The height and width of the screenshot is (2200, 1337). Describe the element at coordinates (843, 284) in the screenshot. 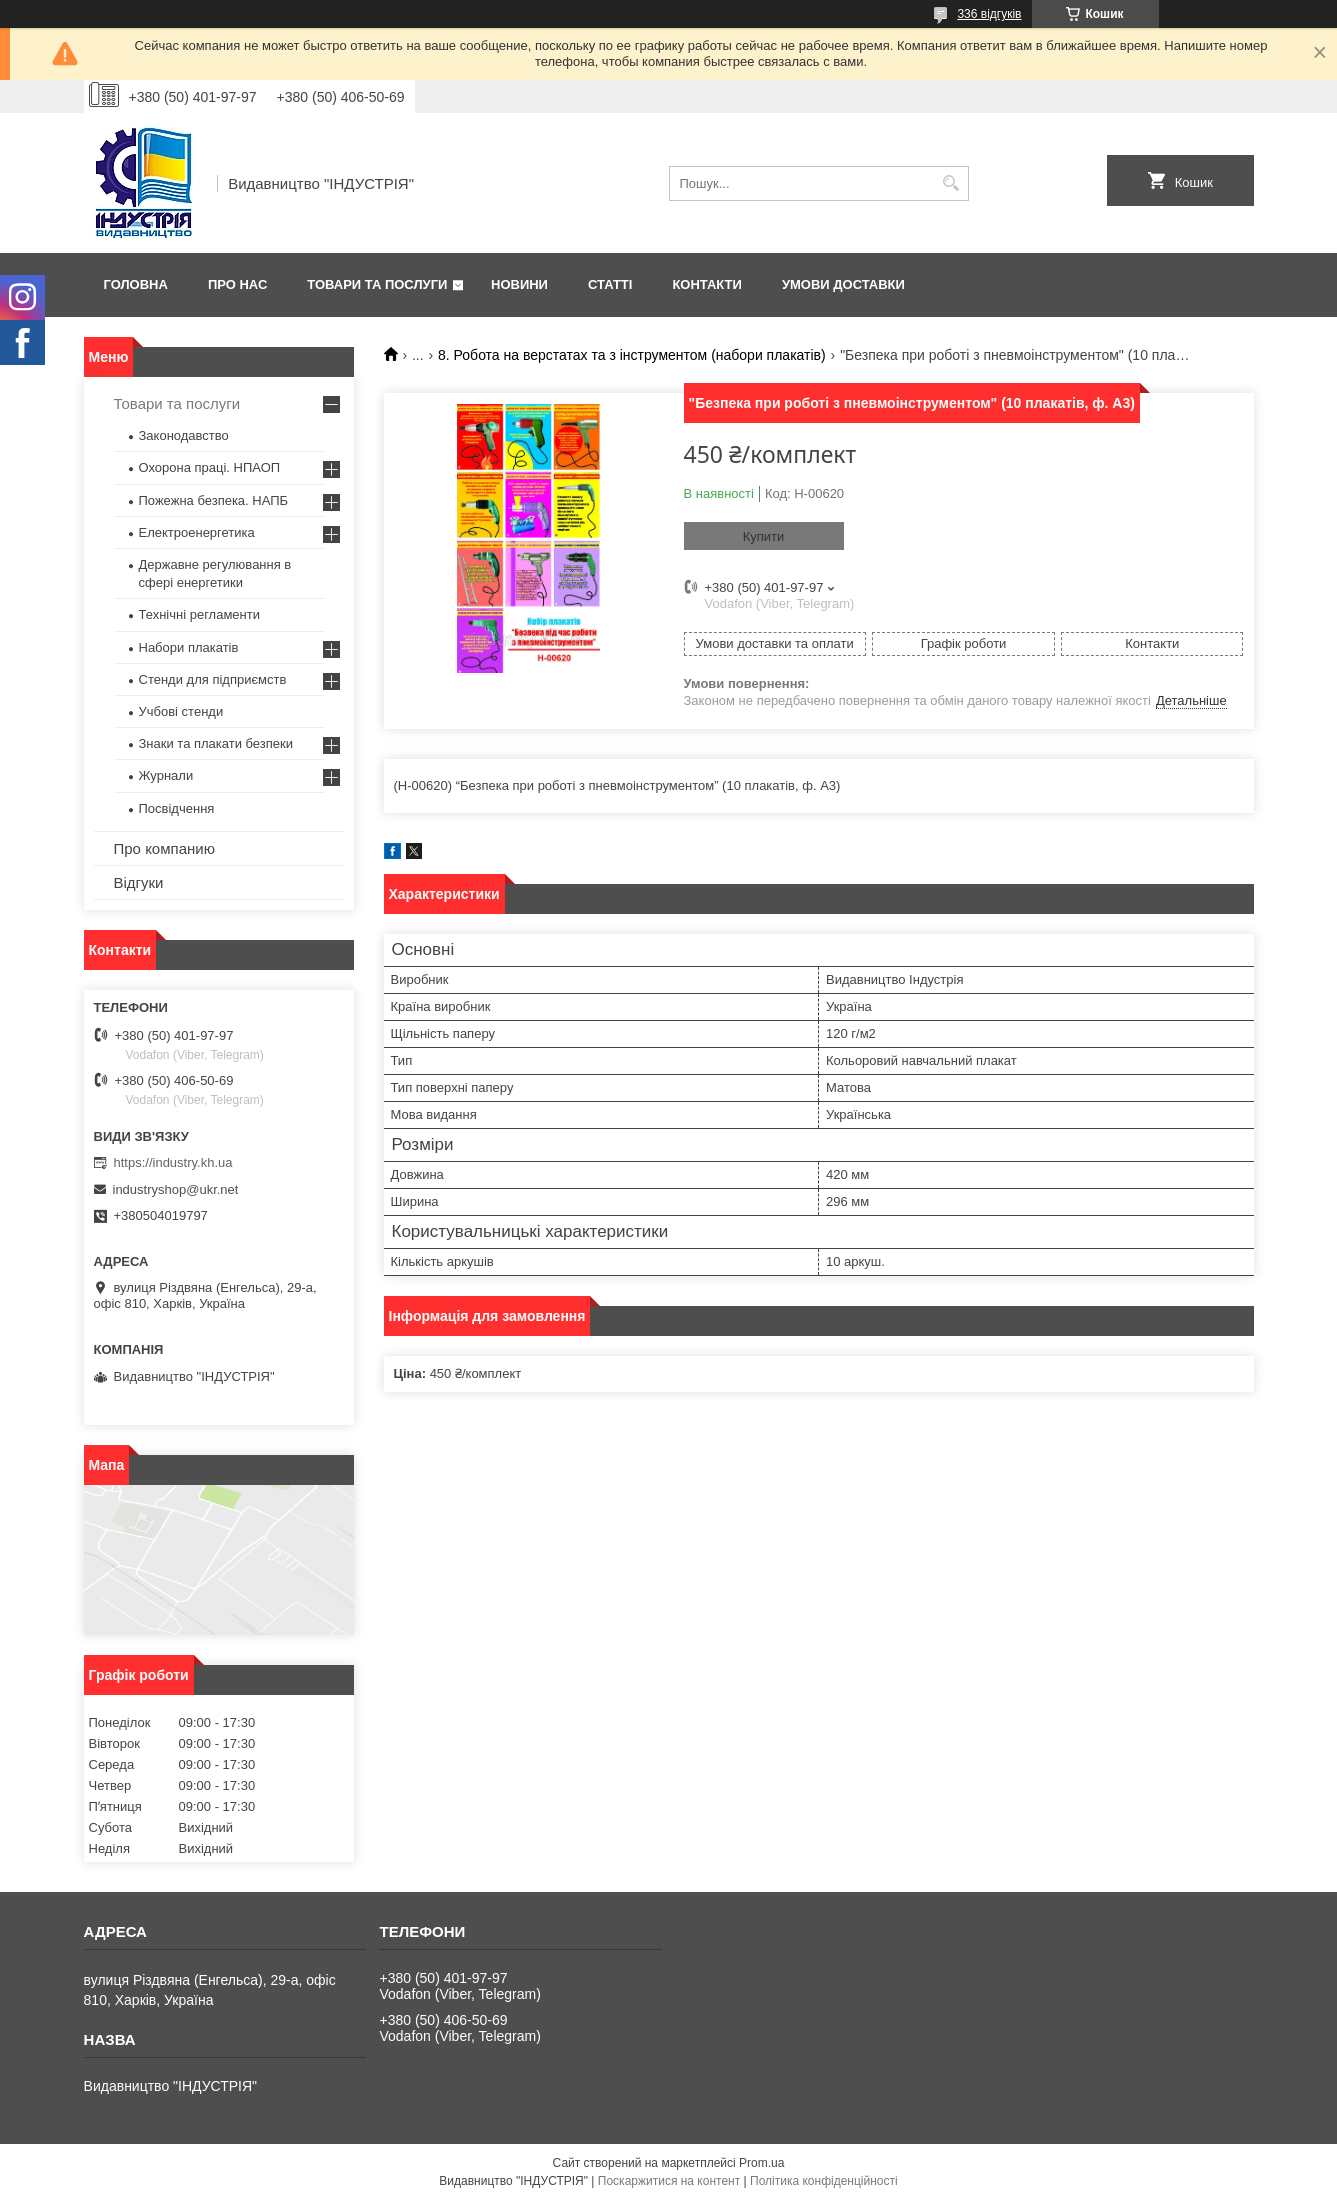

I see `Умови доставки` at that location.